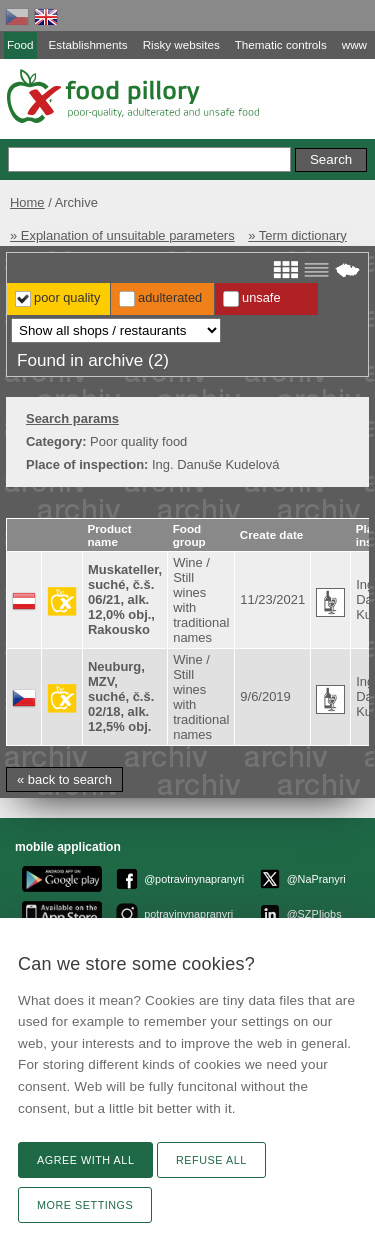 Image resolution: width=375 pixels, height=1241 pixels. I want to click on Search params, so click(72, 418).